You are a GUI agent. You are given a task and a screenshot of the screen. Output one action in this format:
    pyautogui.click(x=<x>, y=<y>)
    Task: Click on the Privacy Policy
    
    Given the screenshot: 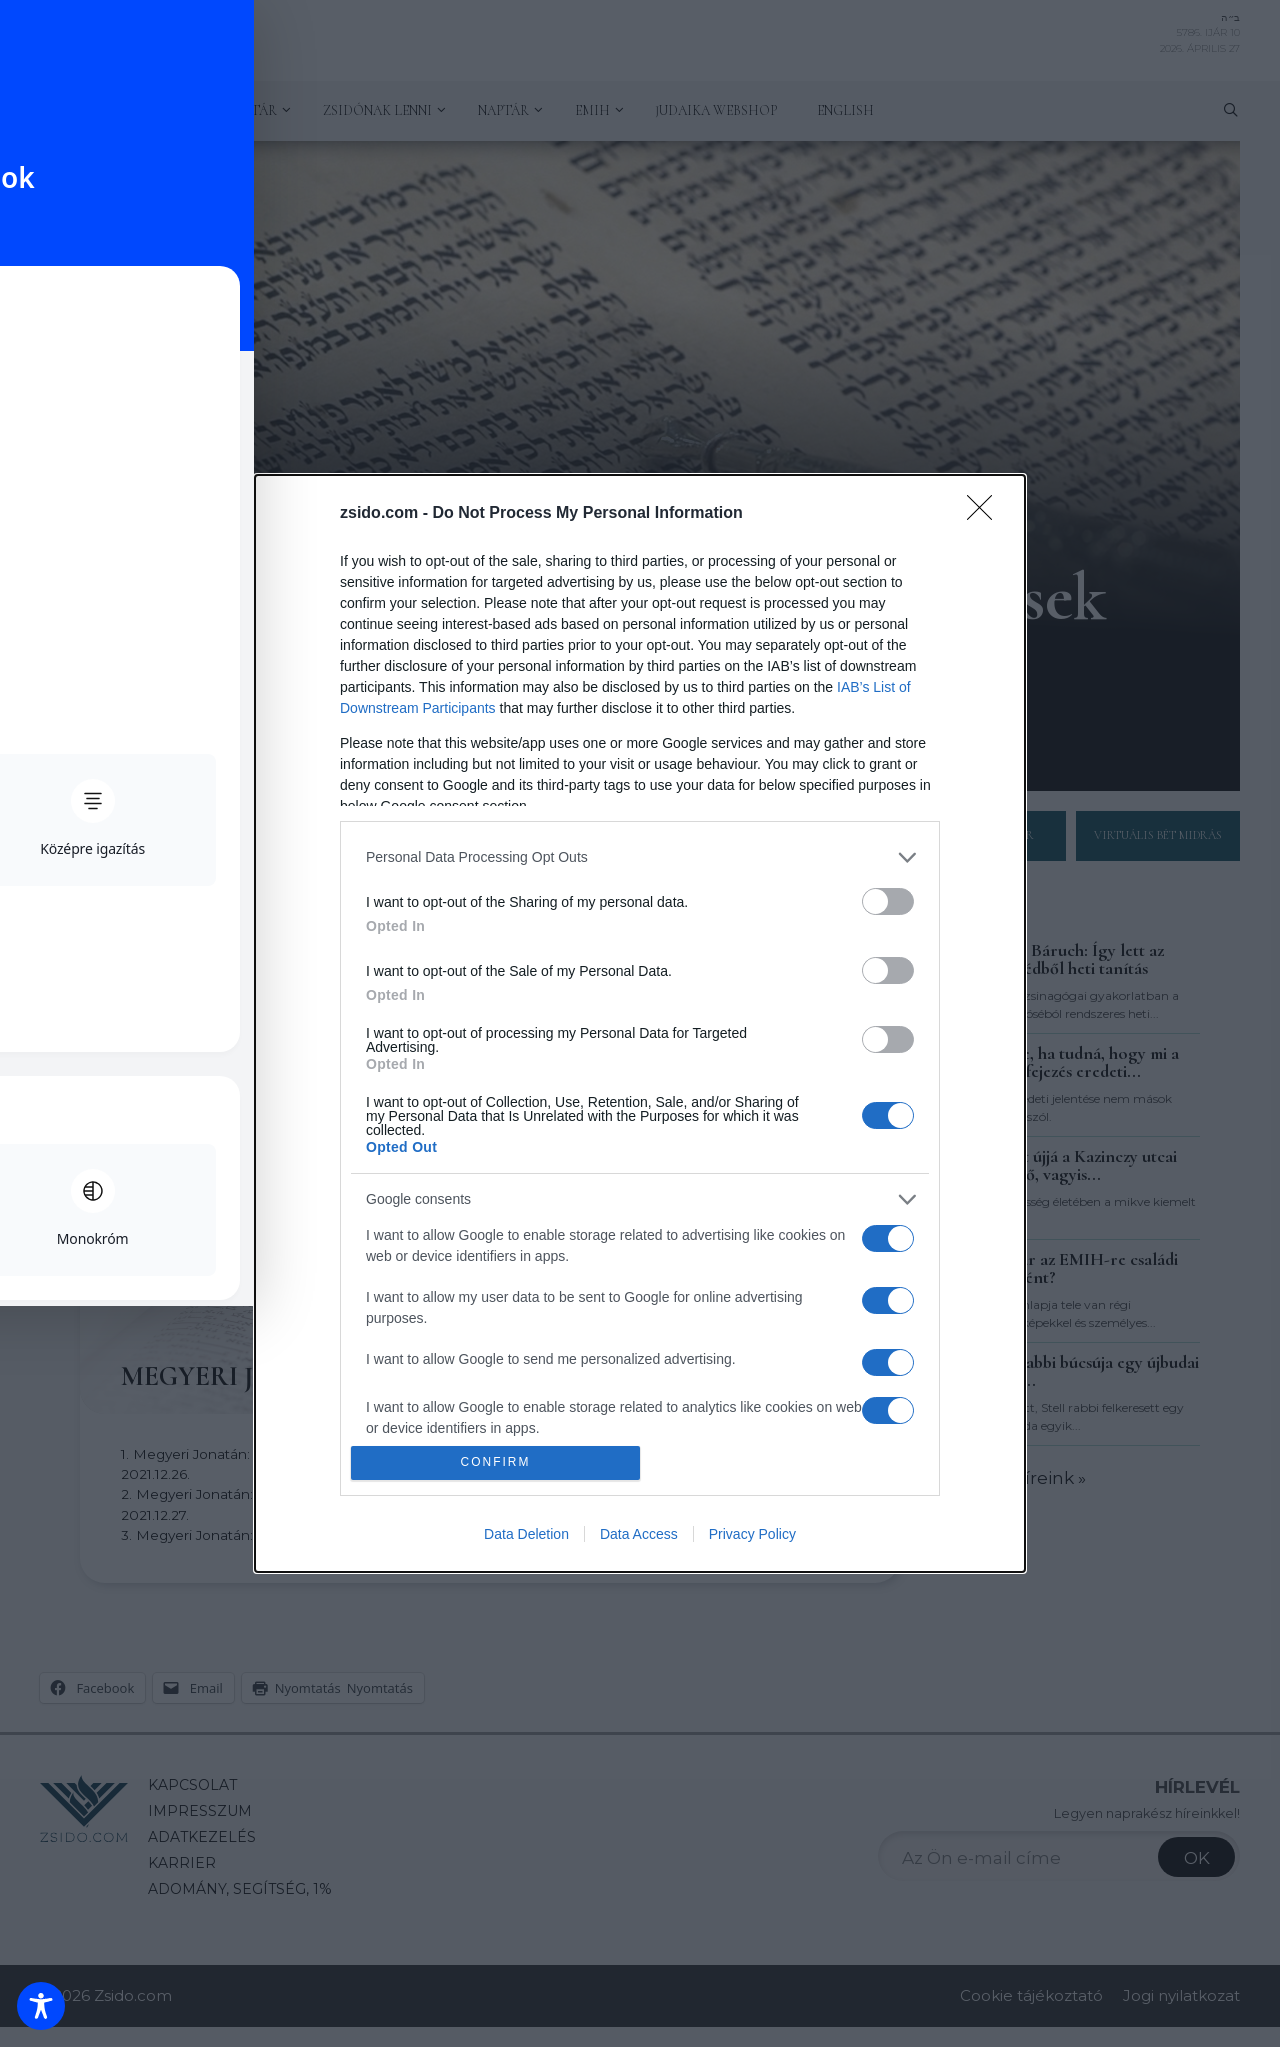 What is the action you would take?
    pyautogui.click(x=752, y=1534)
    